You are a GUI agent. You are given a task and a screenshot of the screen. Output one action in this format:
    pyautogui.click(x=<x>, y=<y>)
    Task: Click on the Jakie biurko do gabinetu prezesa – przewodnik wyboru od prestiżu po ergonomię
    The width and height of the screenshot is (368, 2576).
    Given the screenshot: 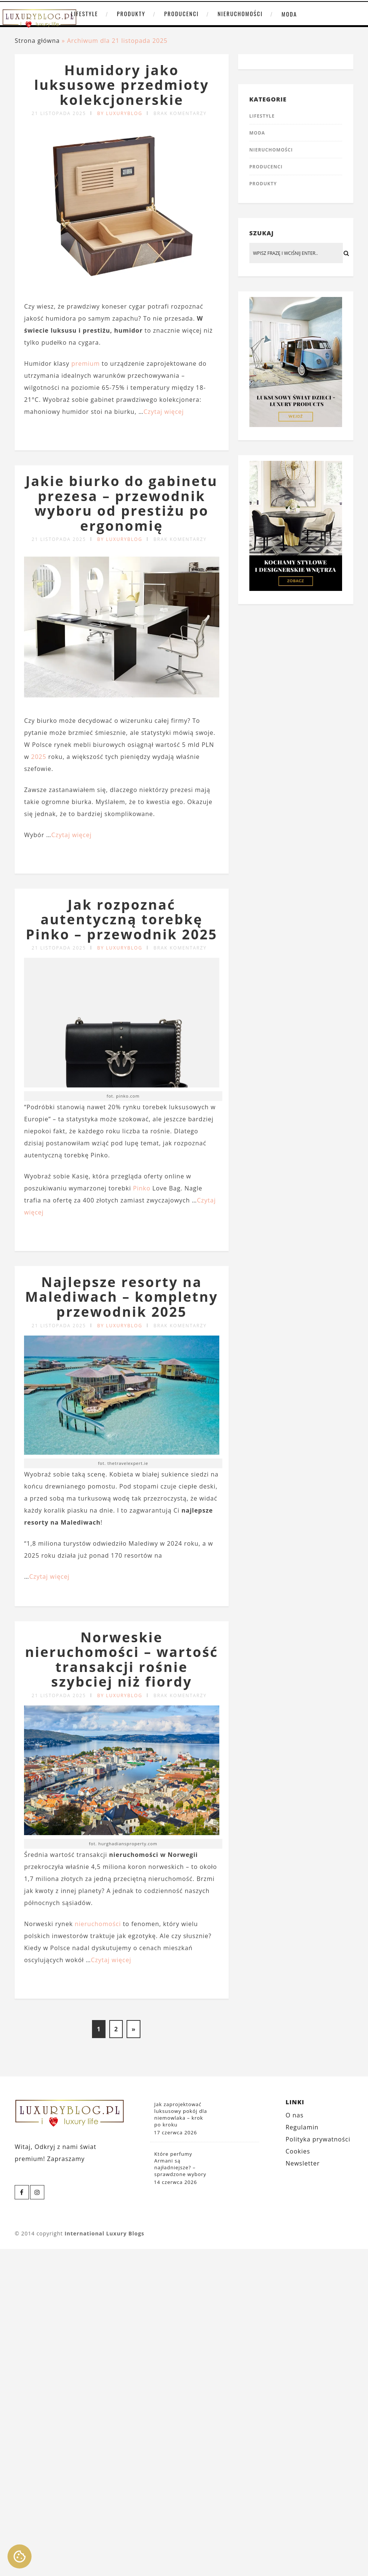 What is the action you would take?
    pyautogui.click(x=122, y=503)
    